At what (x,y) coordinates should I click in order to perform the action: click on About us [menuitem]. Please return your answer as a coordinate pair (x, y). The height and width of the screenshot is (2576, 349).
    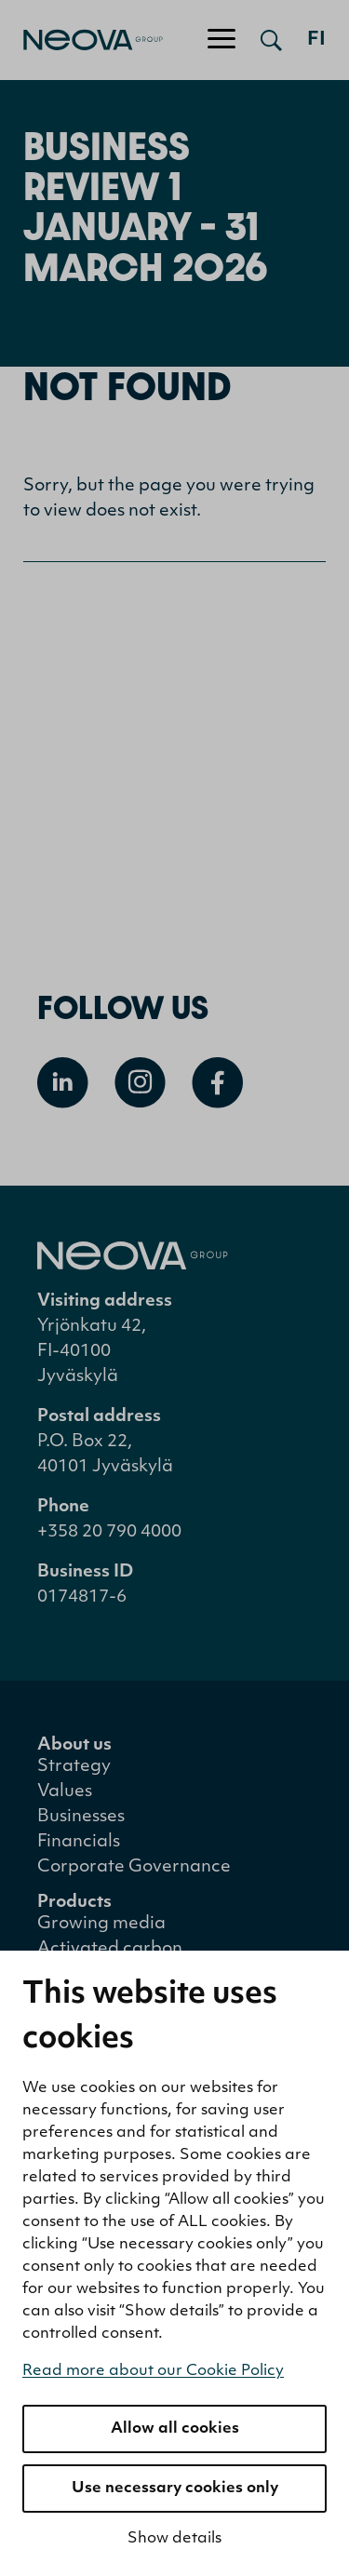
    Looking at the image, I should click on (74, 1745).